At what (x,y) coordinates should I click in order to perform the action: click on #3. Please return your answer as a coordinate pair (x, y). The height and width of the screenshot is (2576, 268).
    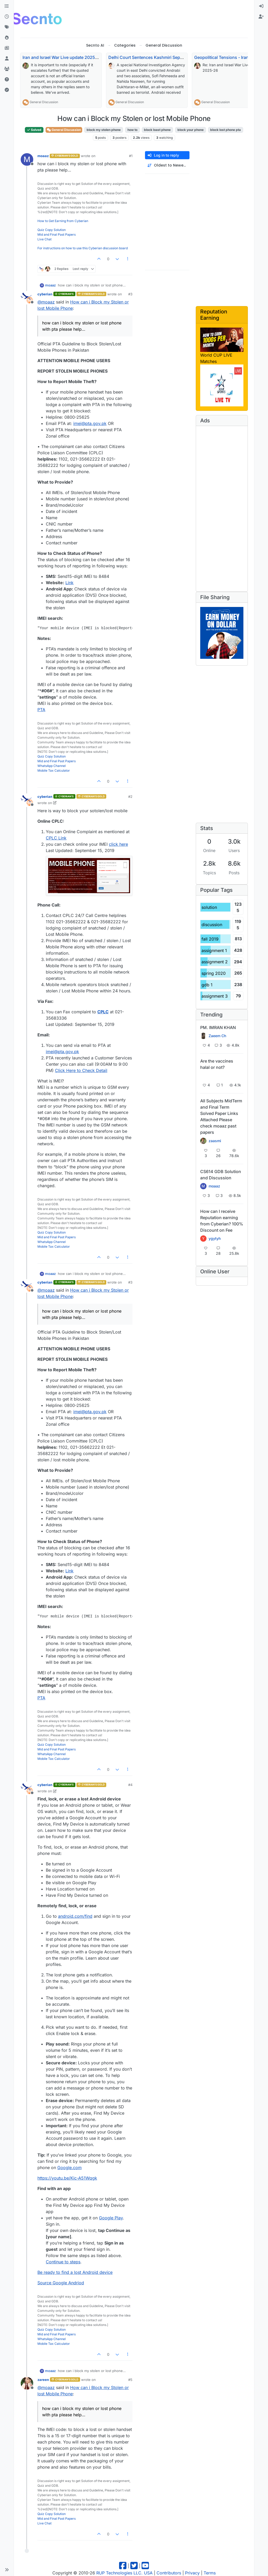
    Looking at the image, I should click on (130, 294).